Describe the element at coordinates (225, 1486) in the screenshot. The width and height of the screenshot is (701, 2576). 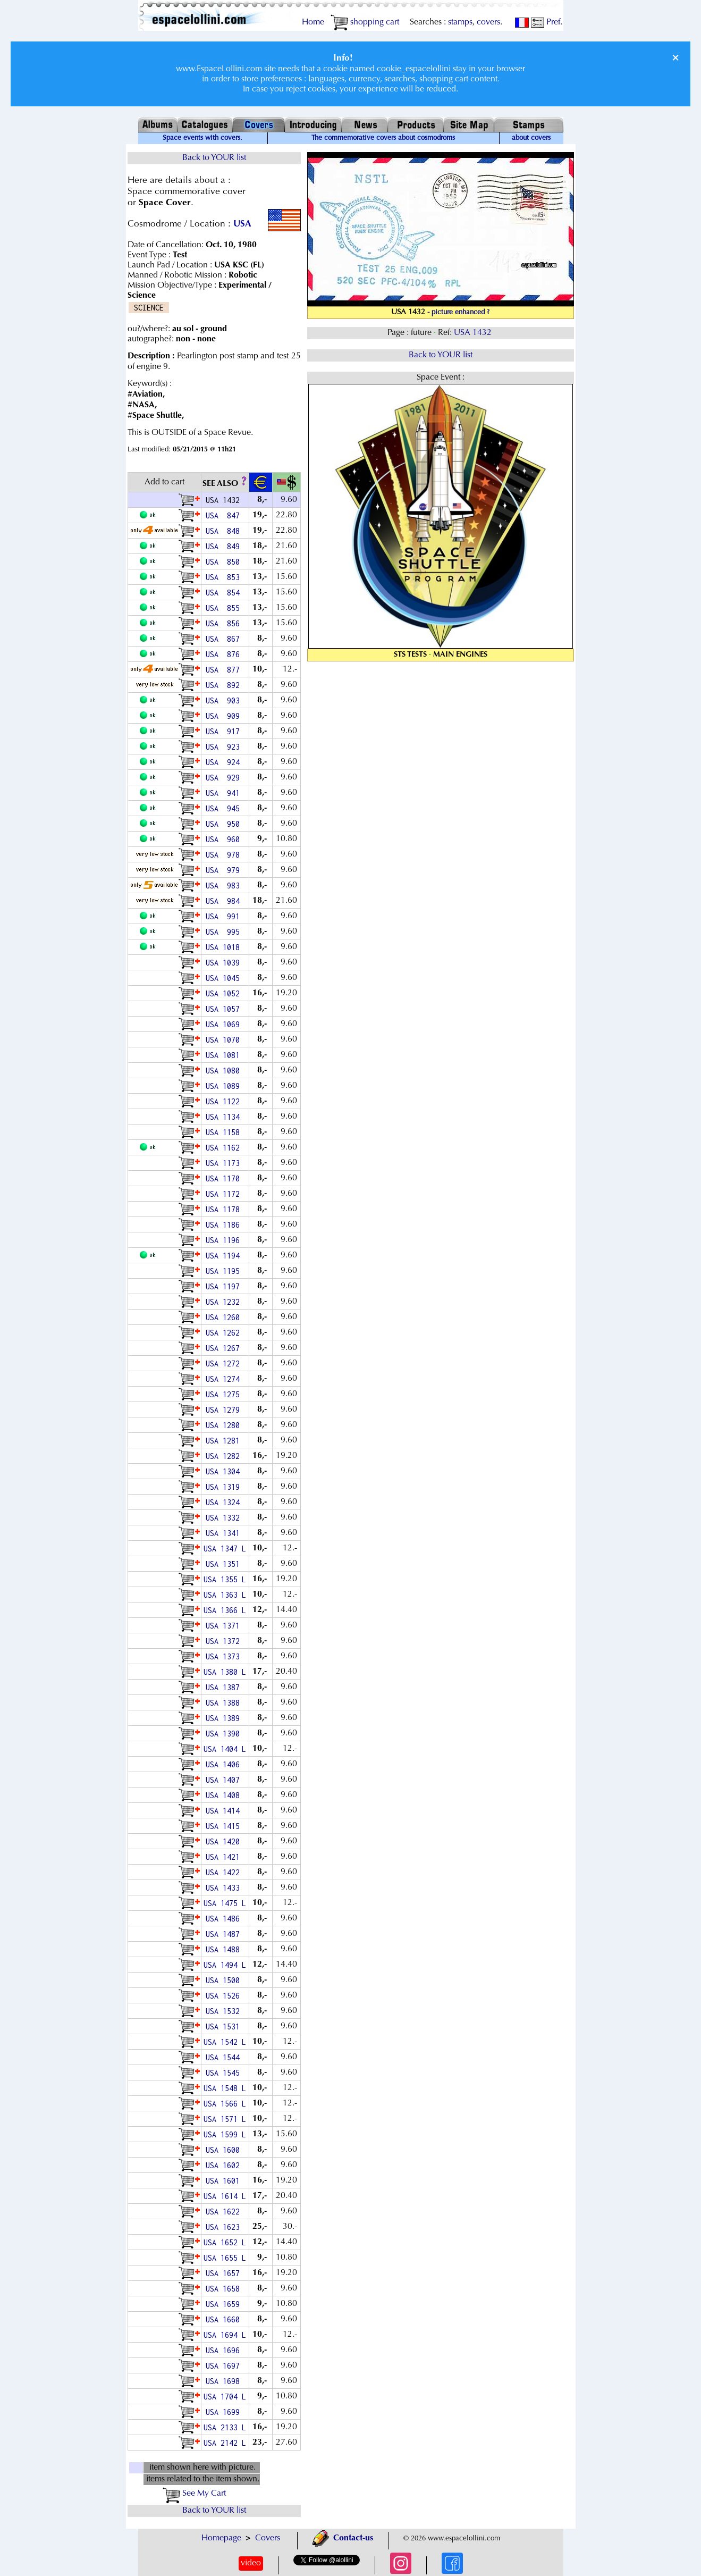
I see `USA 1319` at that location.